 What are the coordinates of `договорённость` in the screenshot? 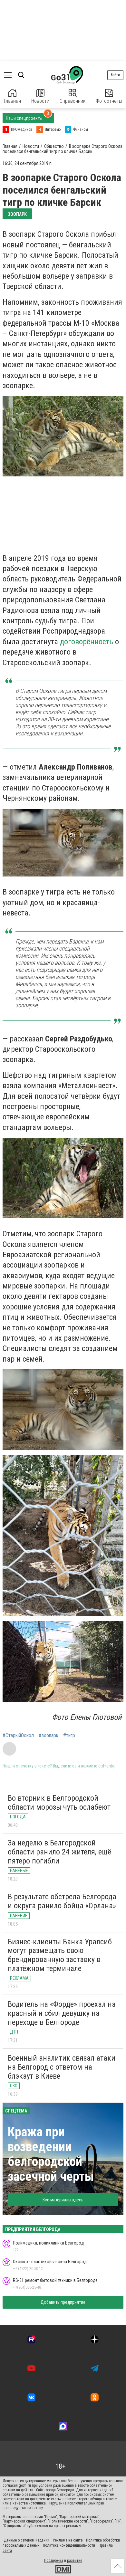 It's located at (86, 641).